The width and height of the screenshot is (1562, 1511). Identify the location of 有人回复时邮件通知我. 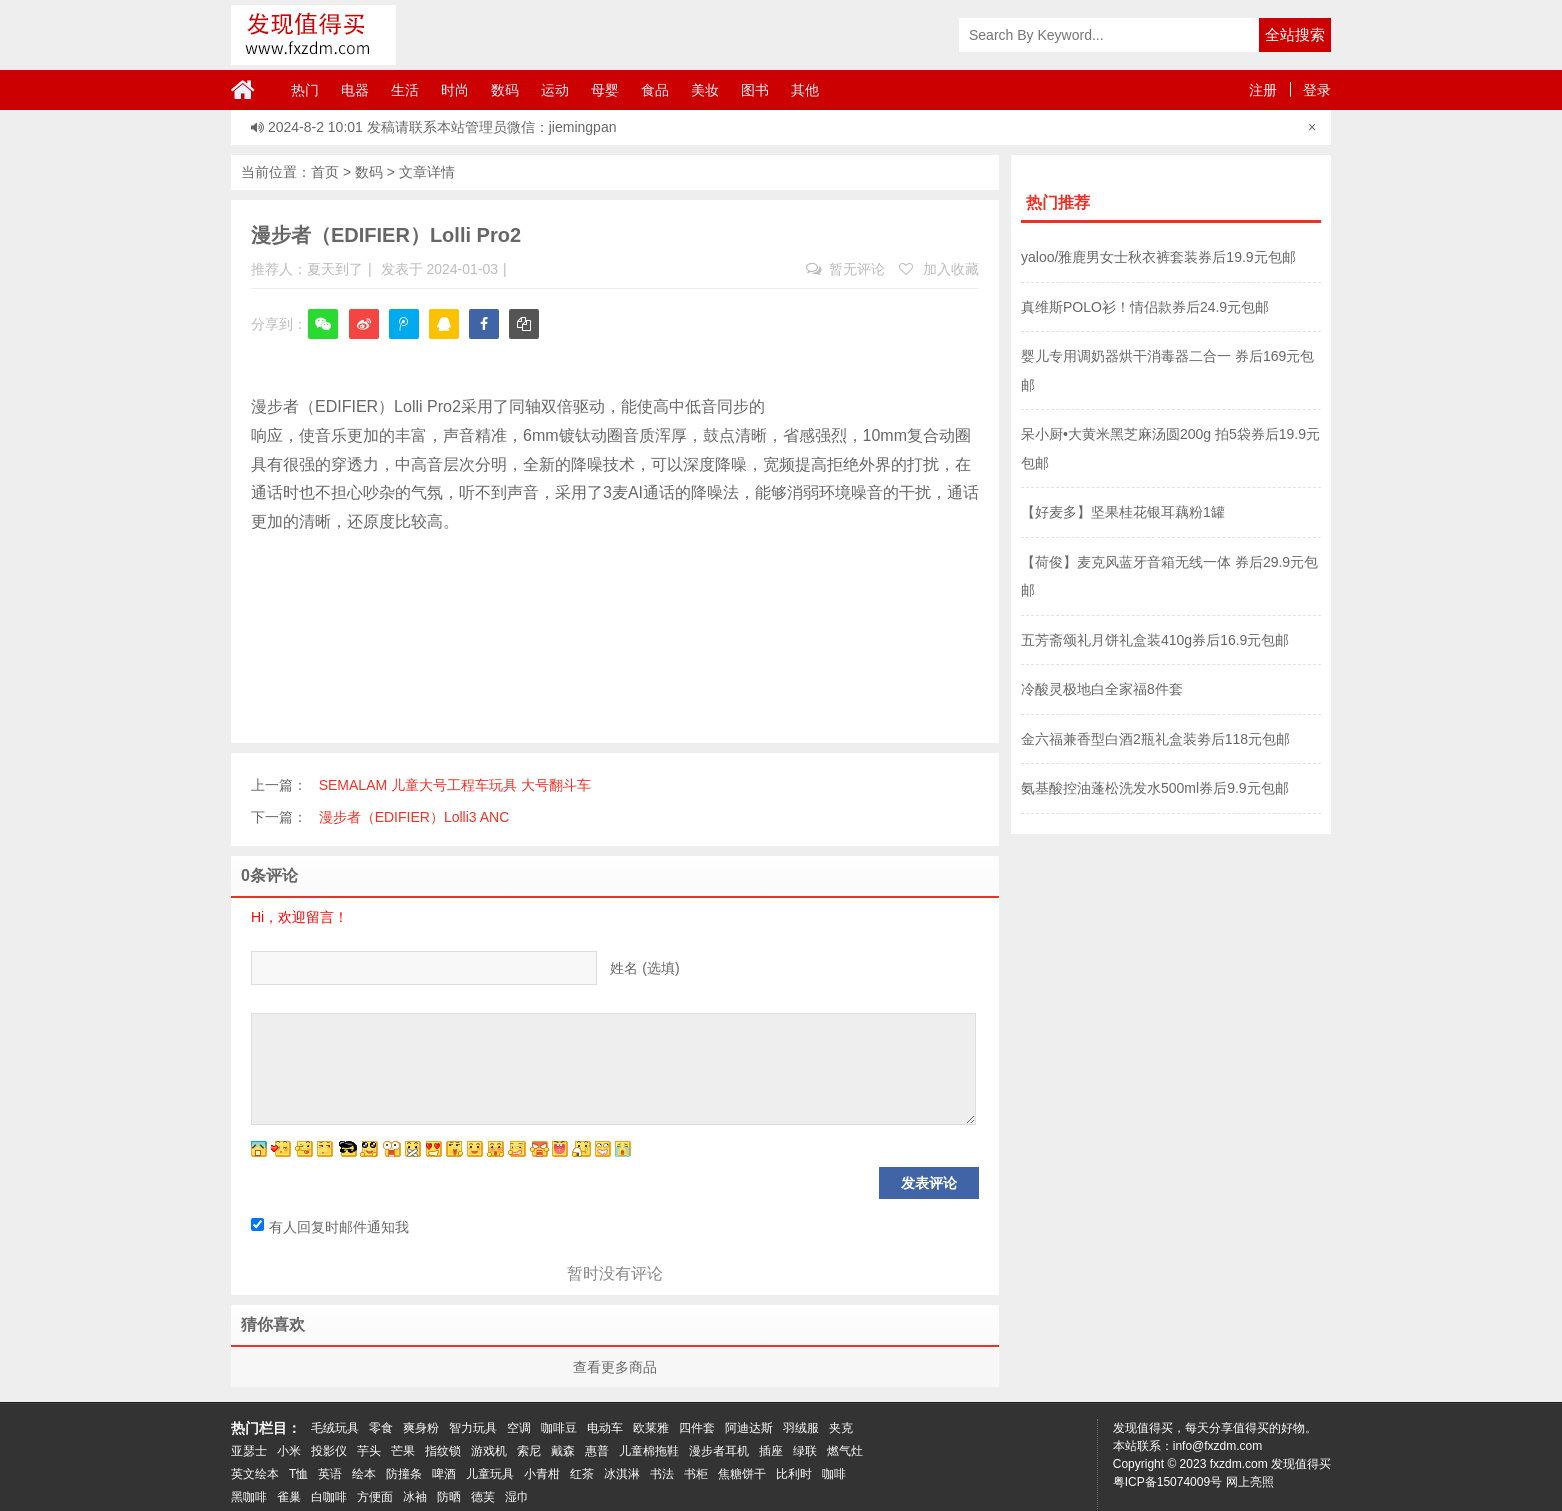
(330, 1227).